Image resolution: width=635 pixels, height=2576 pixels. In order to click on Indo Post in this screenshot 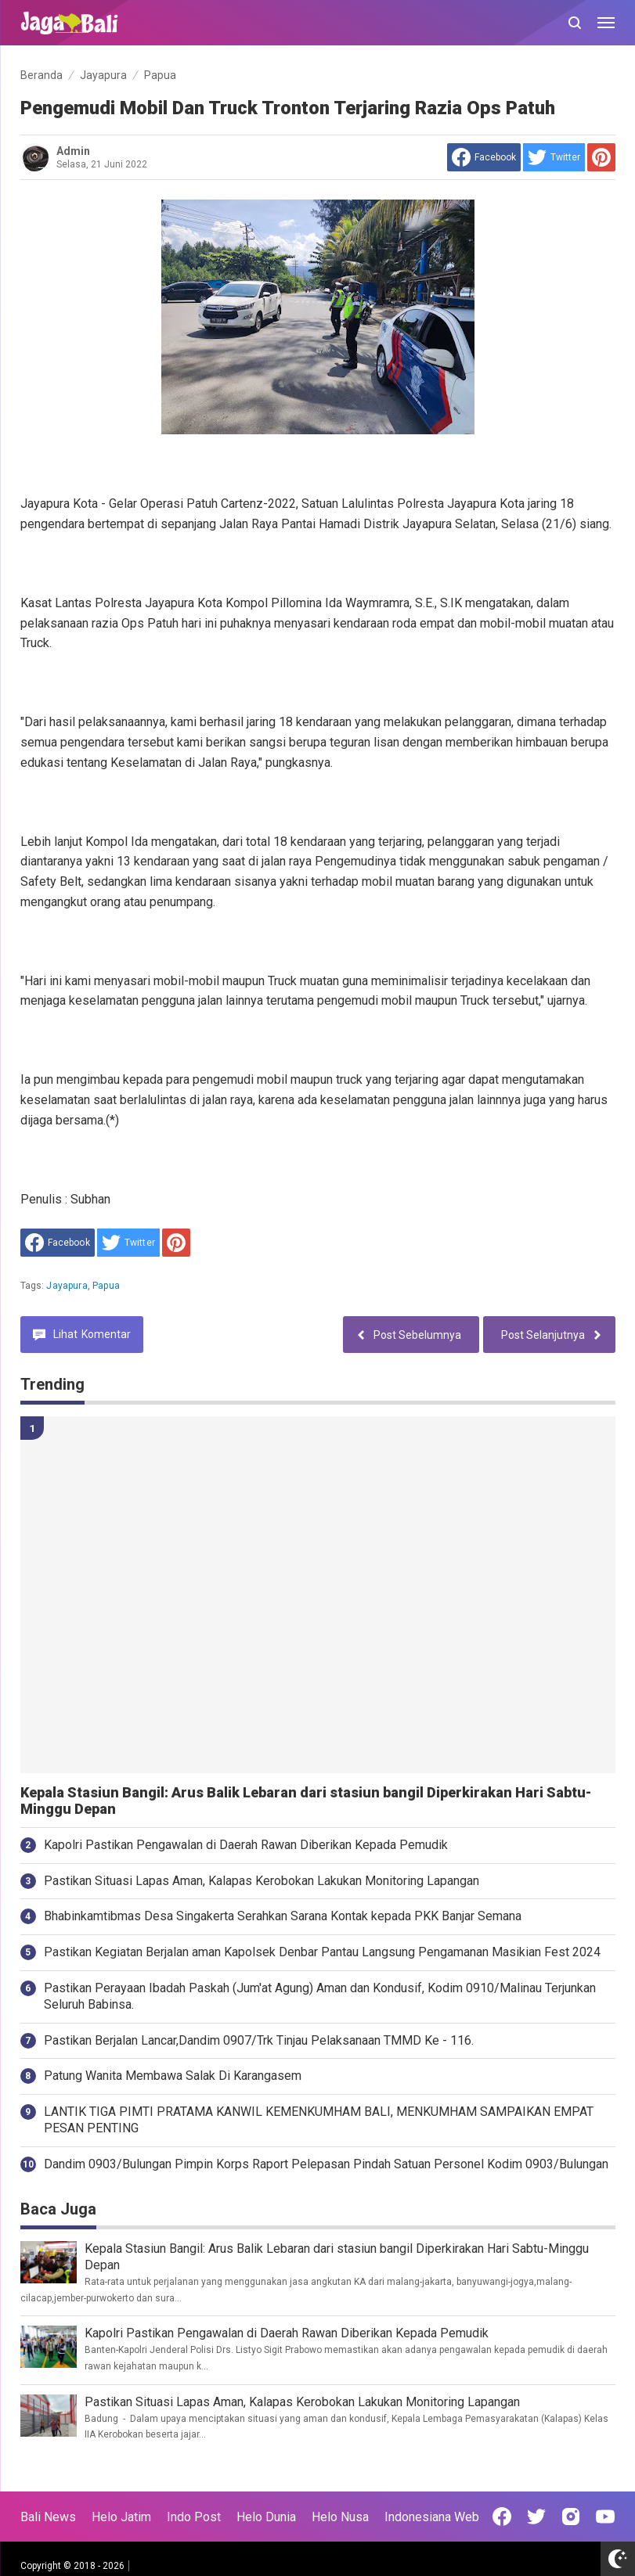, I will do `click(194, 2516)`.